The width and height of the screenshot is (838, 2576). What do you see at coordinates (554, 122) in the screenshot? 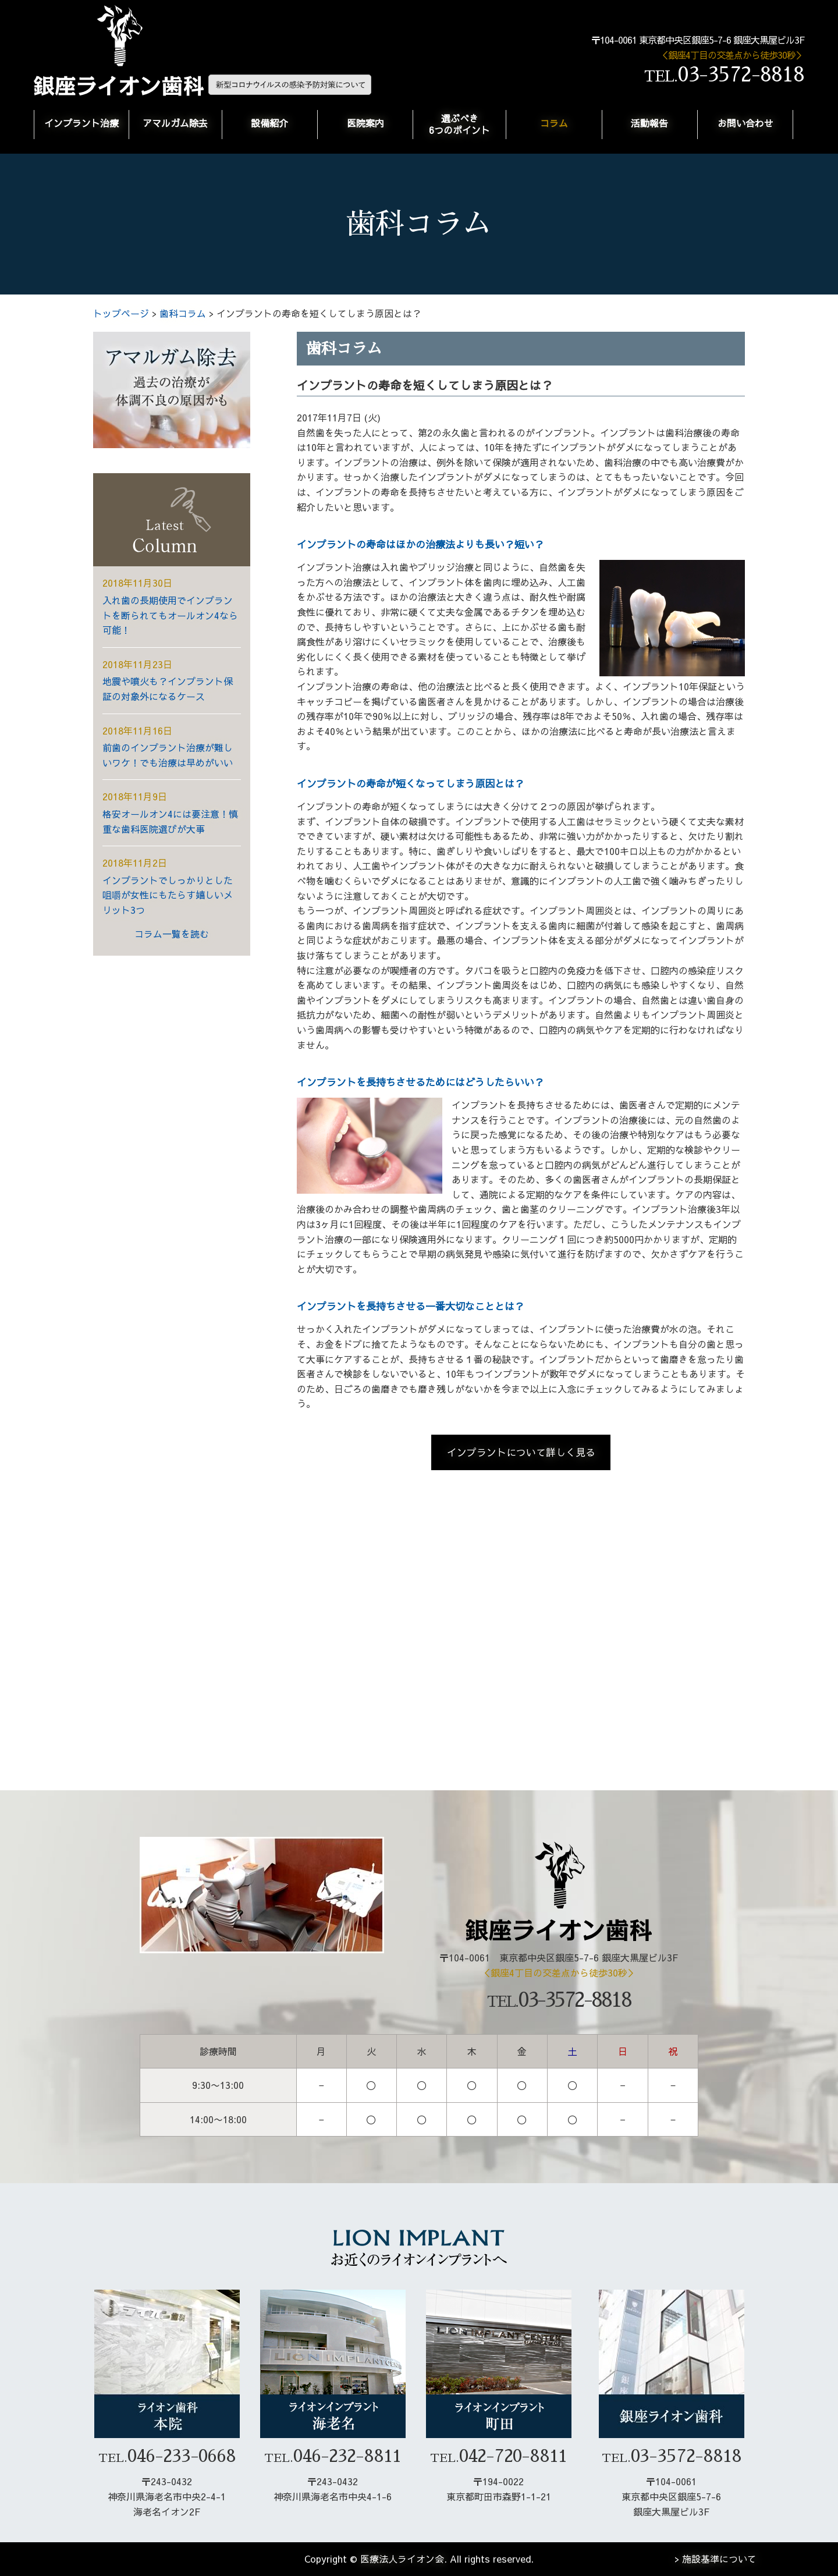
I see `コラム` at bounding box center [554, 122].